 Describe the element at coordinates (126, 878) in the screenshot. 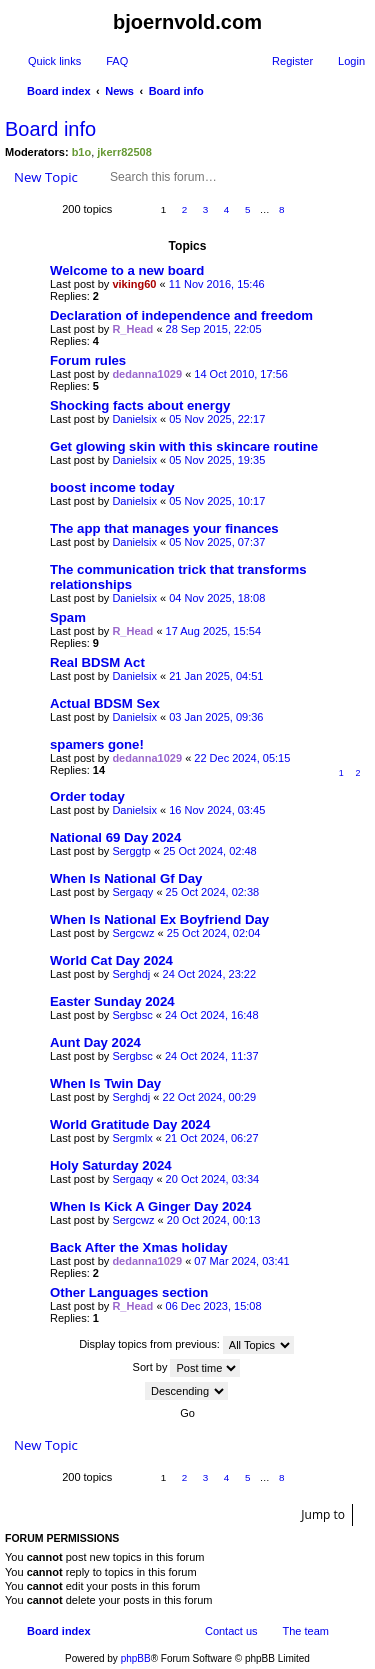

I see `When Is National Gf Day` at that location.